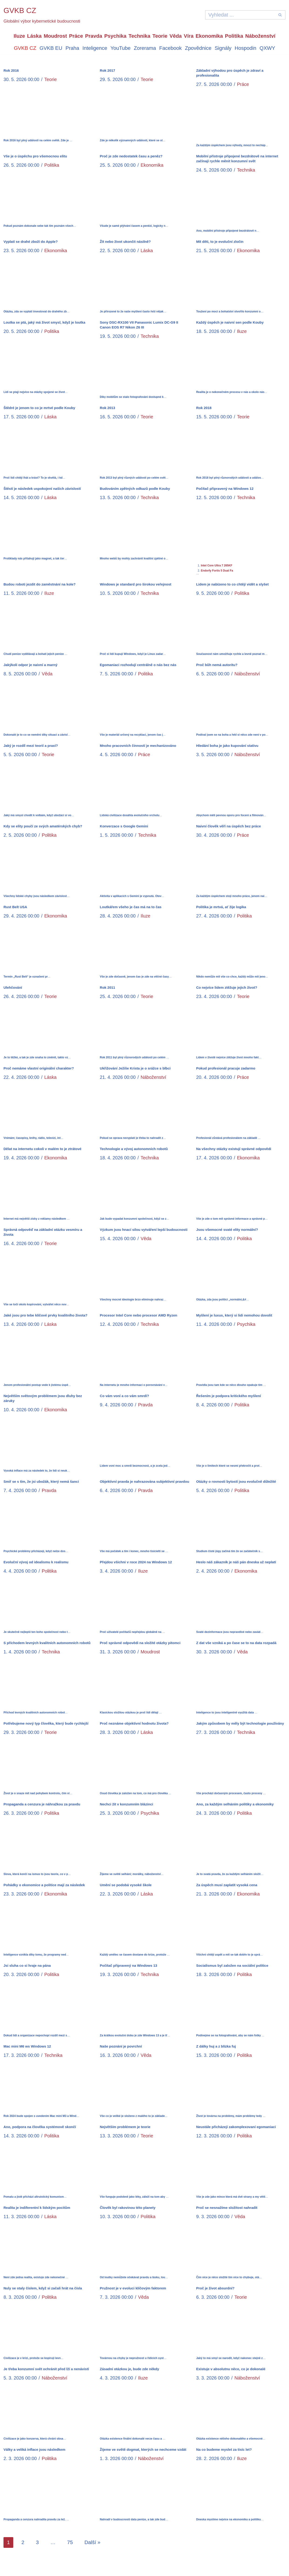  Describe the element at coordinates (121, 2046) in the screenshot. I see `Naše poznání je povrchní` at that location.